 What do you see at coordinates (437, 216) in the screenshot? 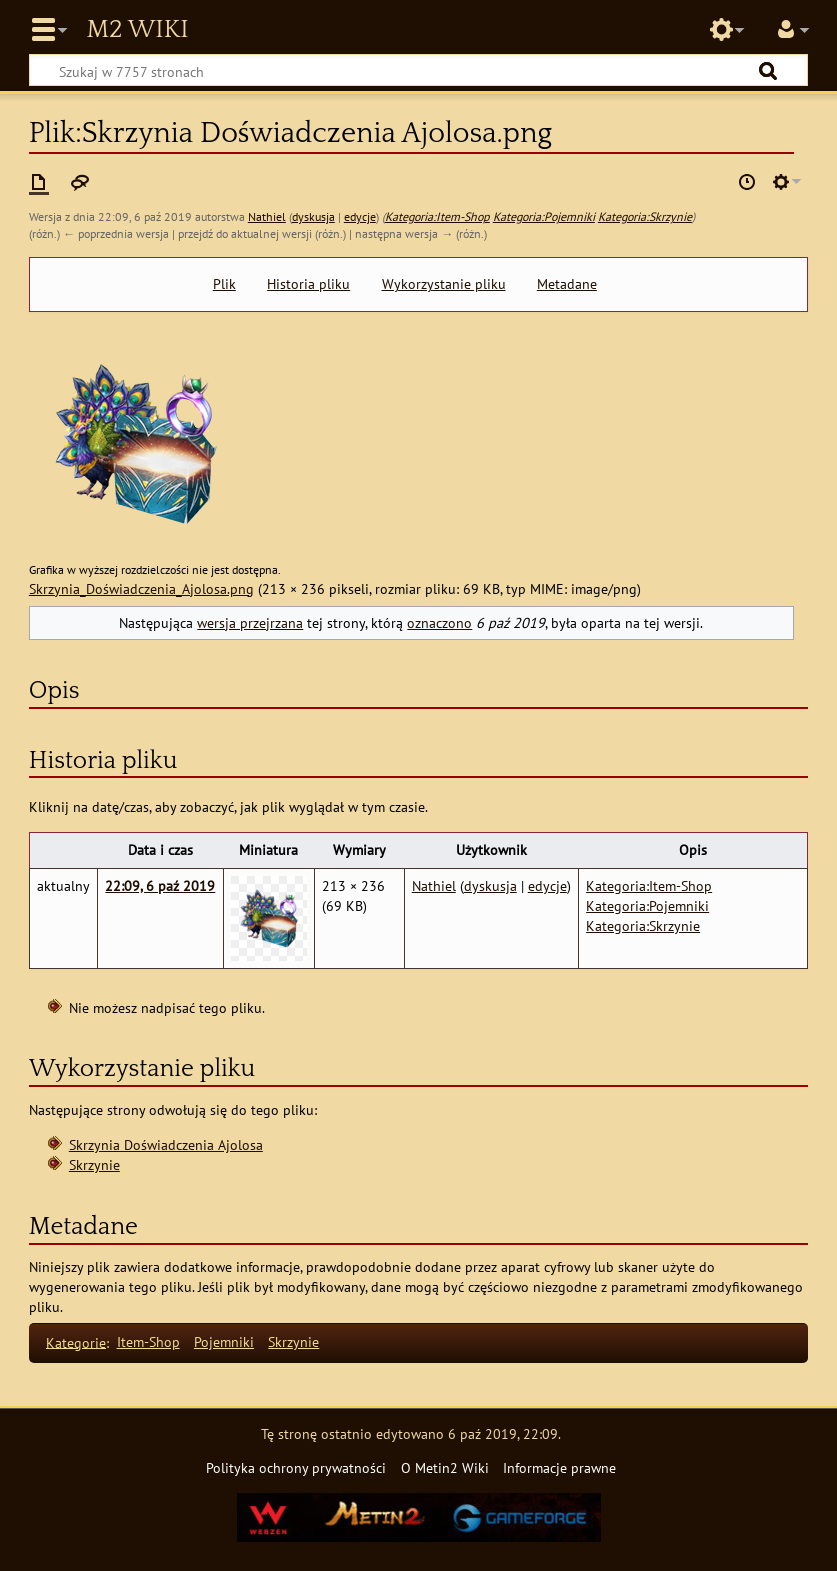
I see `Kategoria:Item-Shop` at bounding box center [437, 216].